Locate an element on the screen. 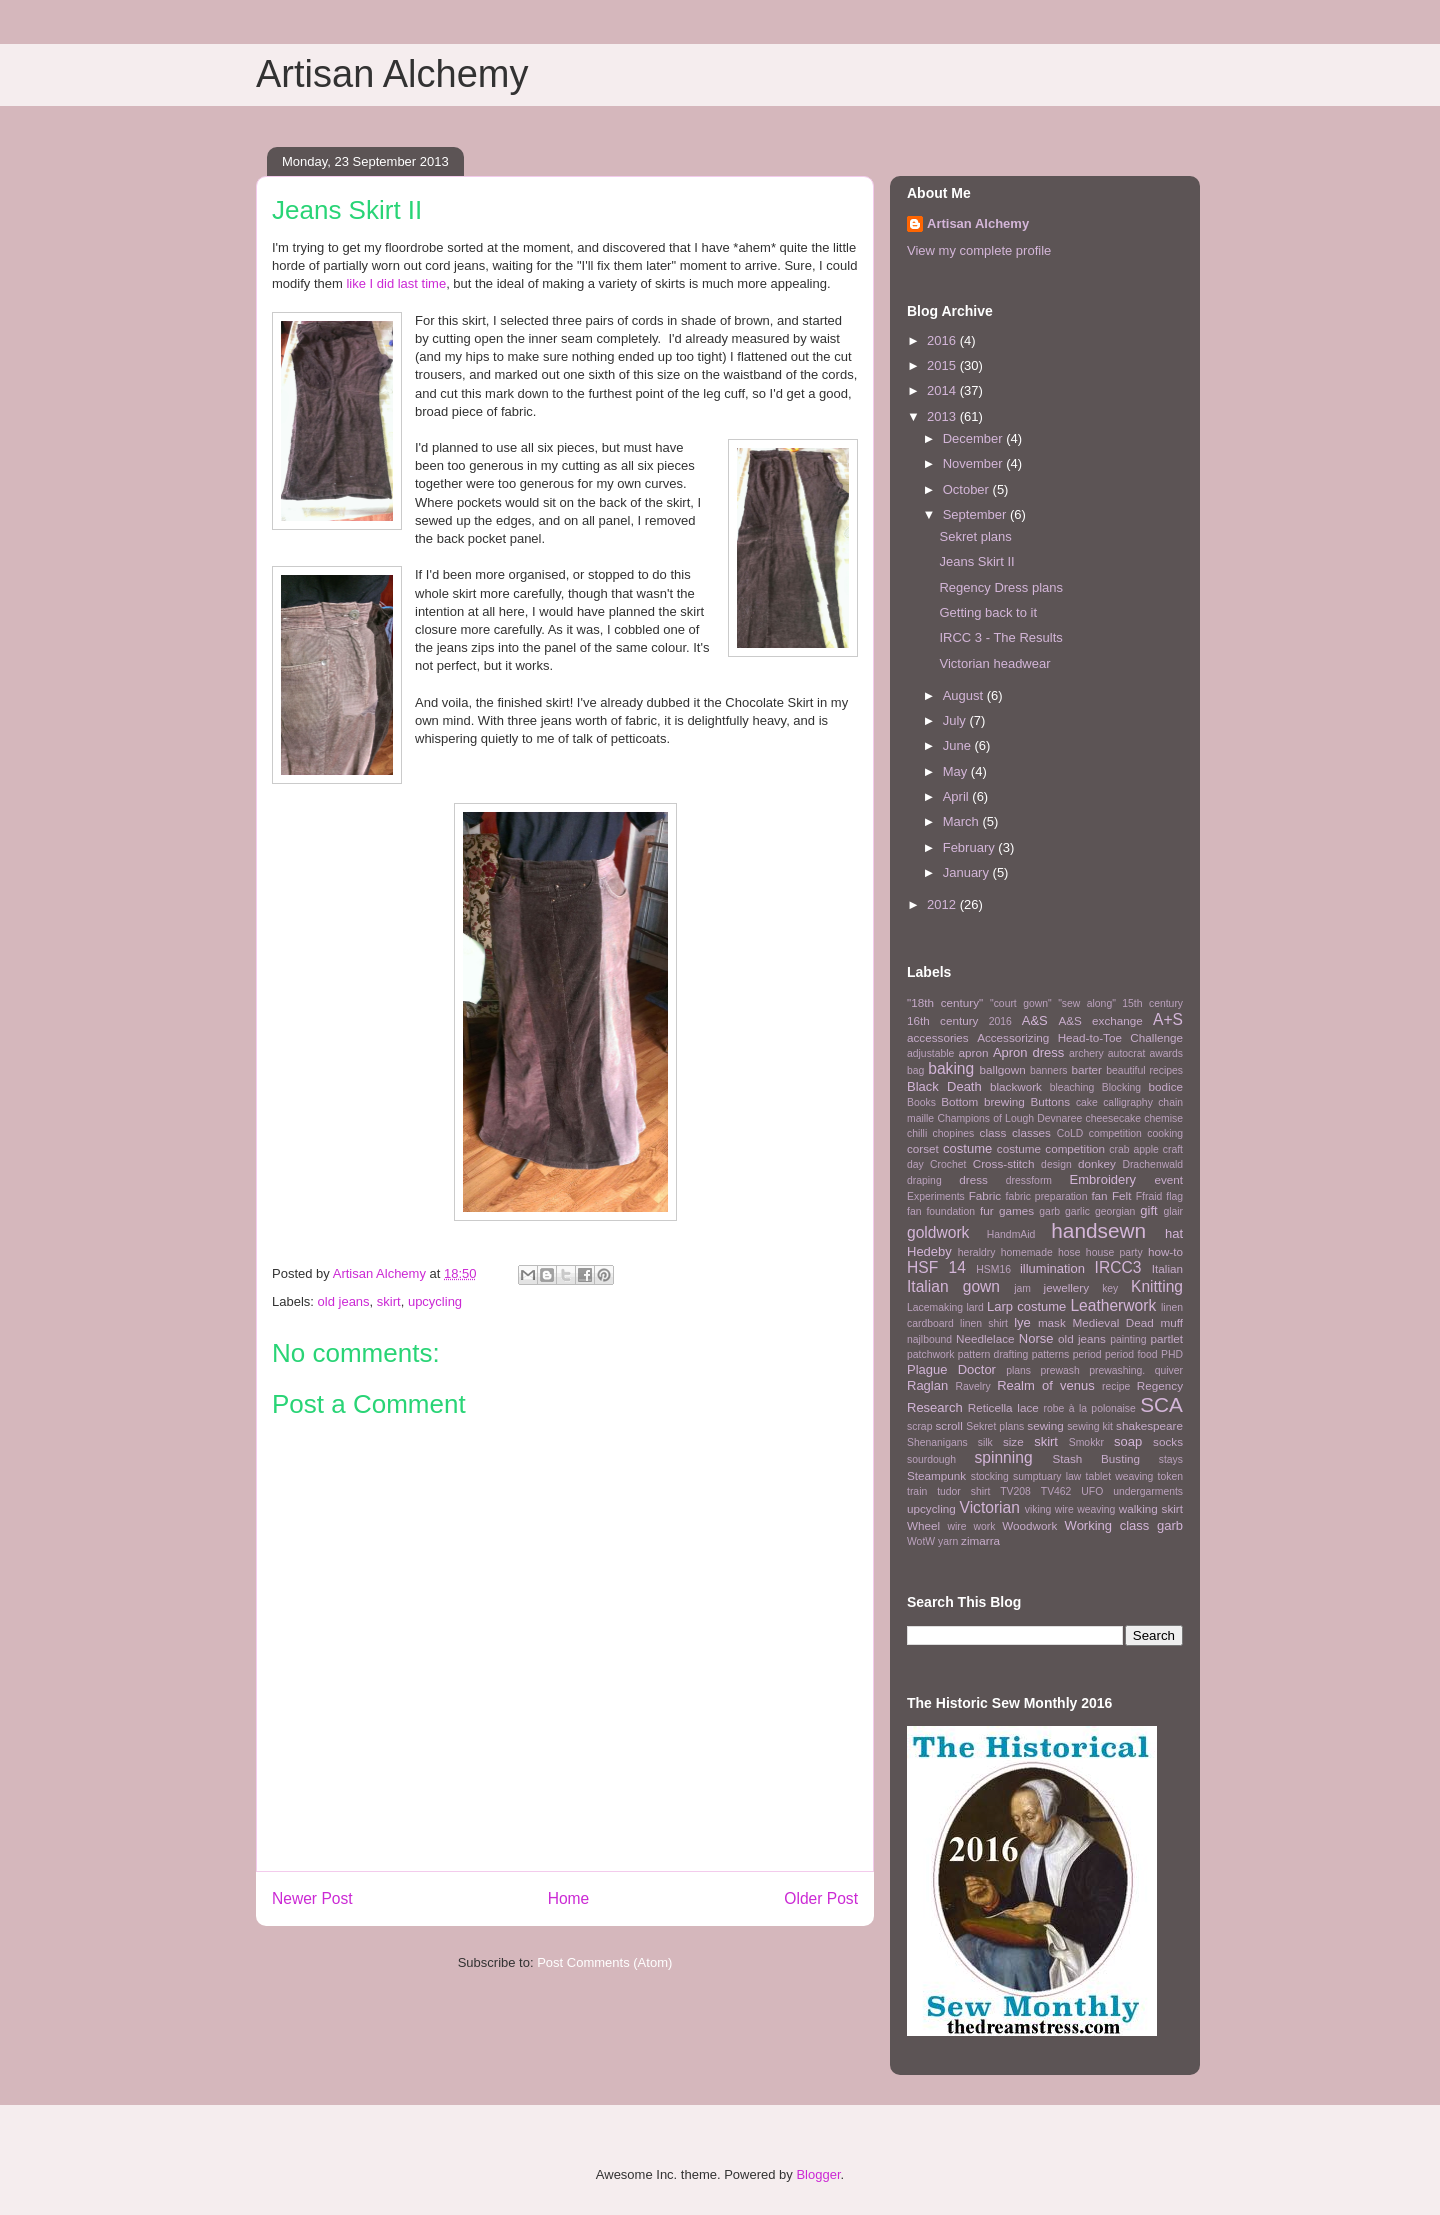 This screenshot has height=2215, width=1440. 2012 is located at coordinates (943, 904).